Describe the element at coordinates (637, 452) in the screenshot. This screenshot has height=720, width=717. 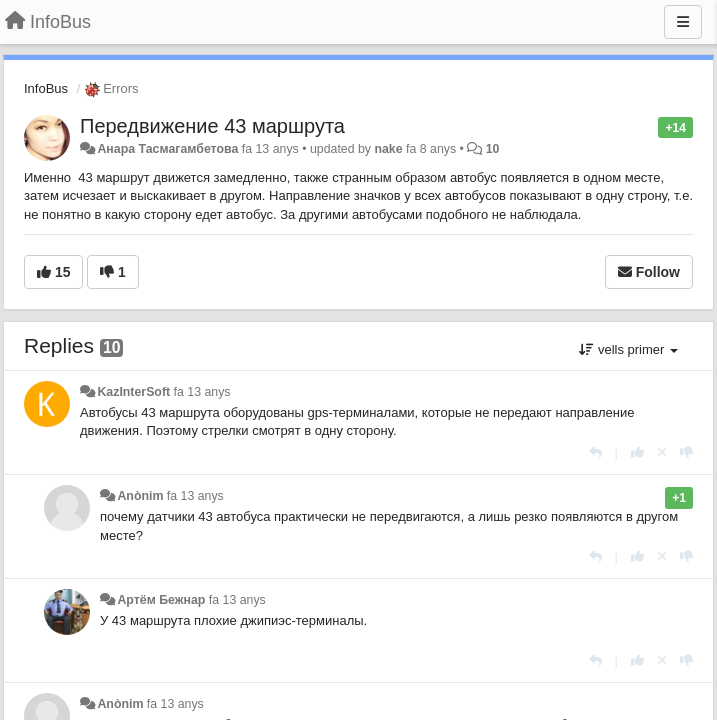
I see `[+1 this reply]` at that location.